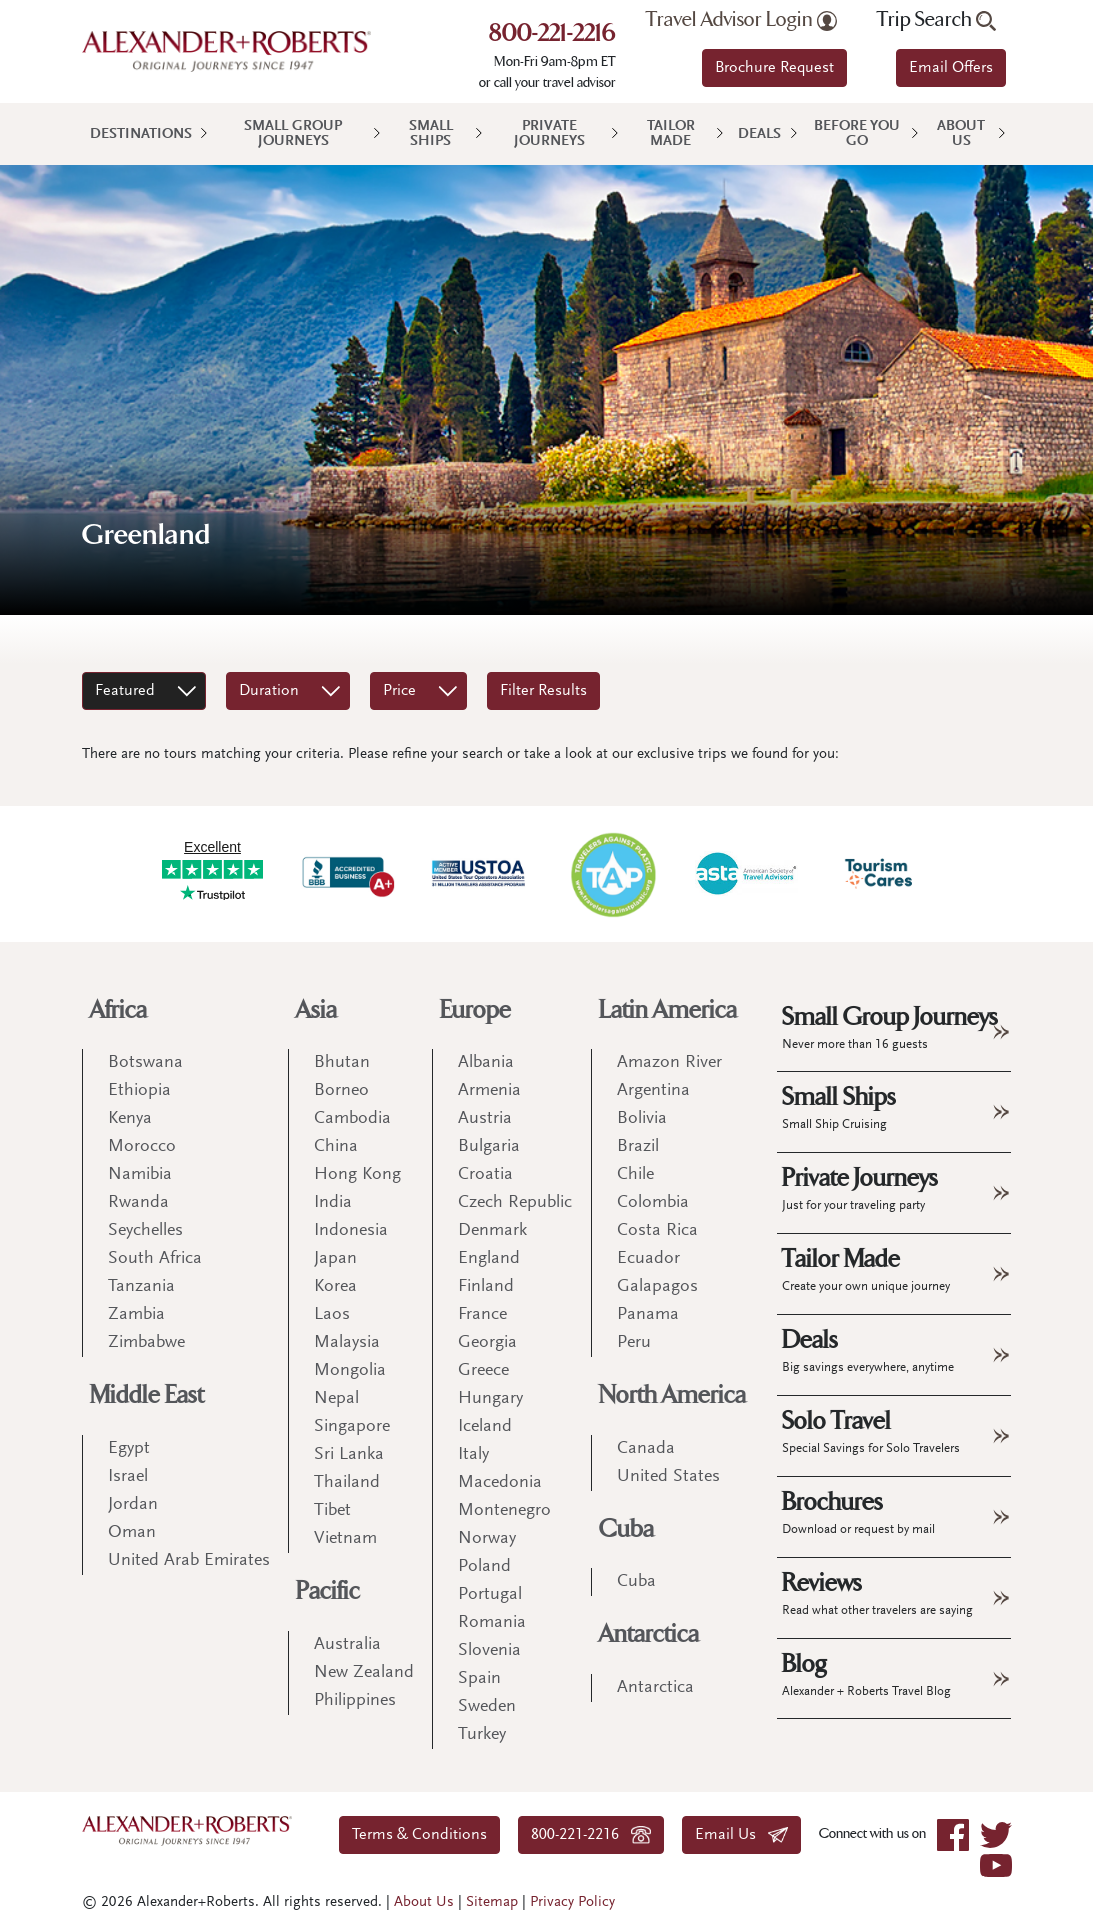 This screenshot has width=1093, height=1928. Describe the element at coordinates (634, 1343) in the screenshot. I see `Peru` at that location.